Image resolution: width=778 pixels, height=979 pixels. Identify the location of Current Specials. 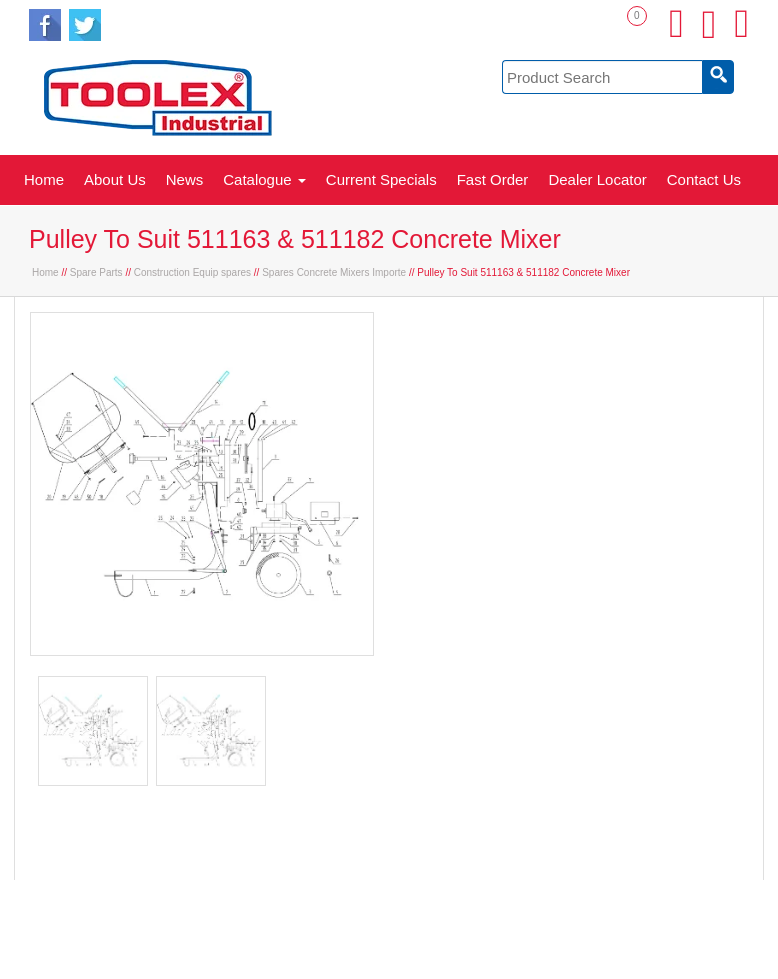
(381, 179).